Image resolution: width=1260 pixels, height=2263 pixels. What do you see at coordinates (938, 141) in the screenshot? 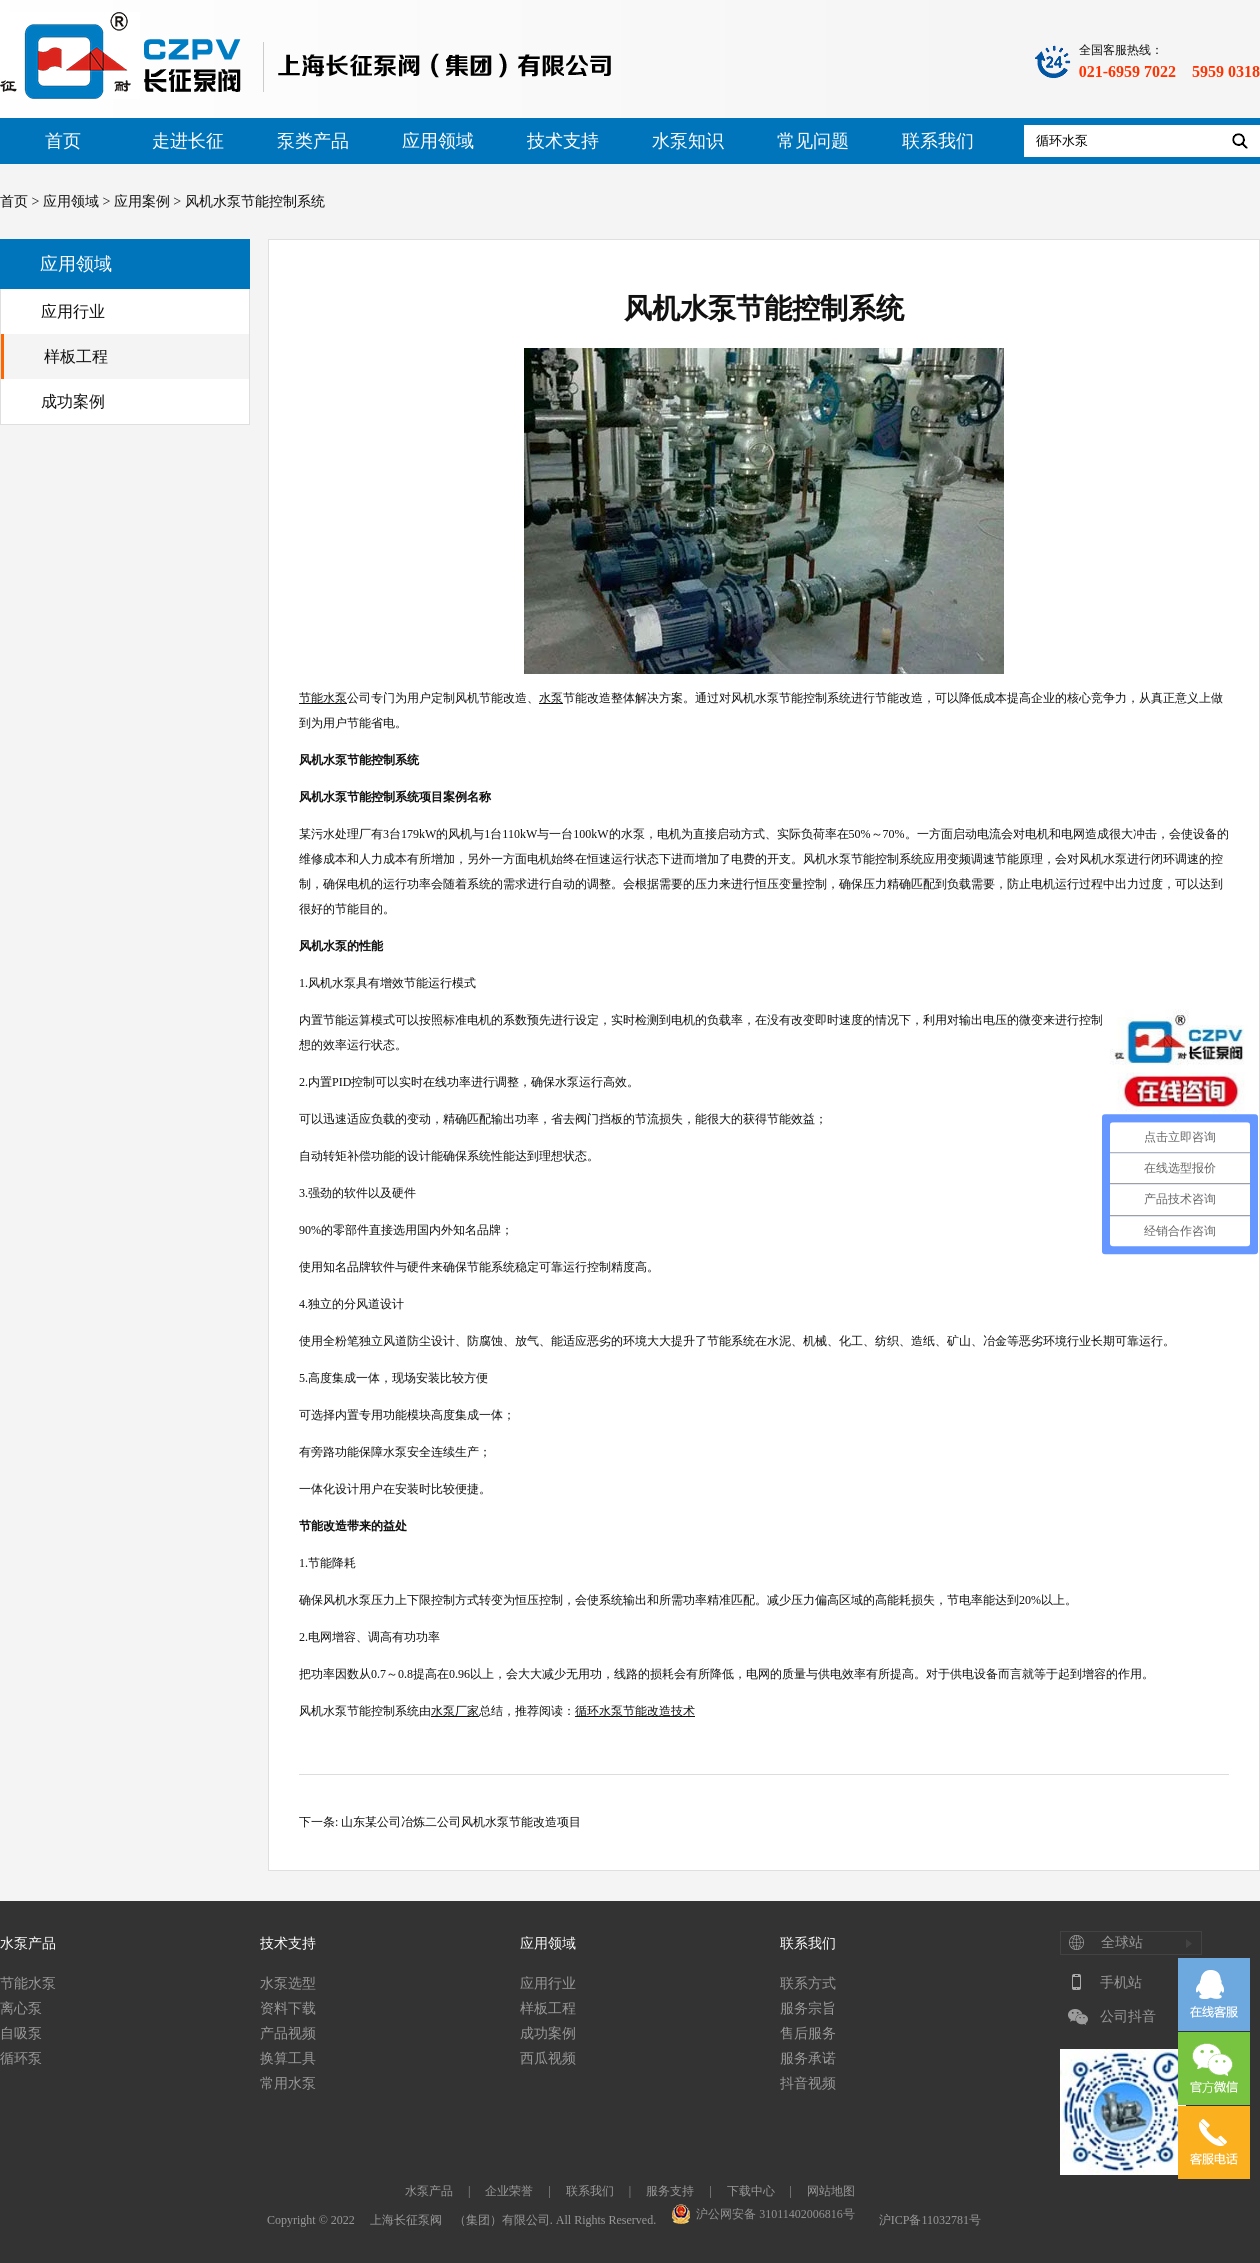
I see `联系我们` at bounding box center [938, 141].